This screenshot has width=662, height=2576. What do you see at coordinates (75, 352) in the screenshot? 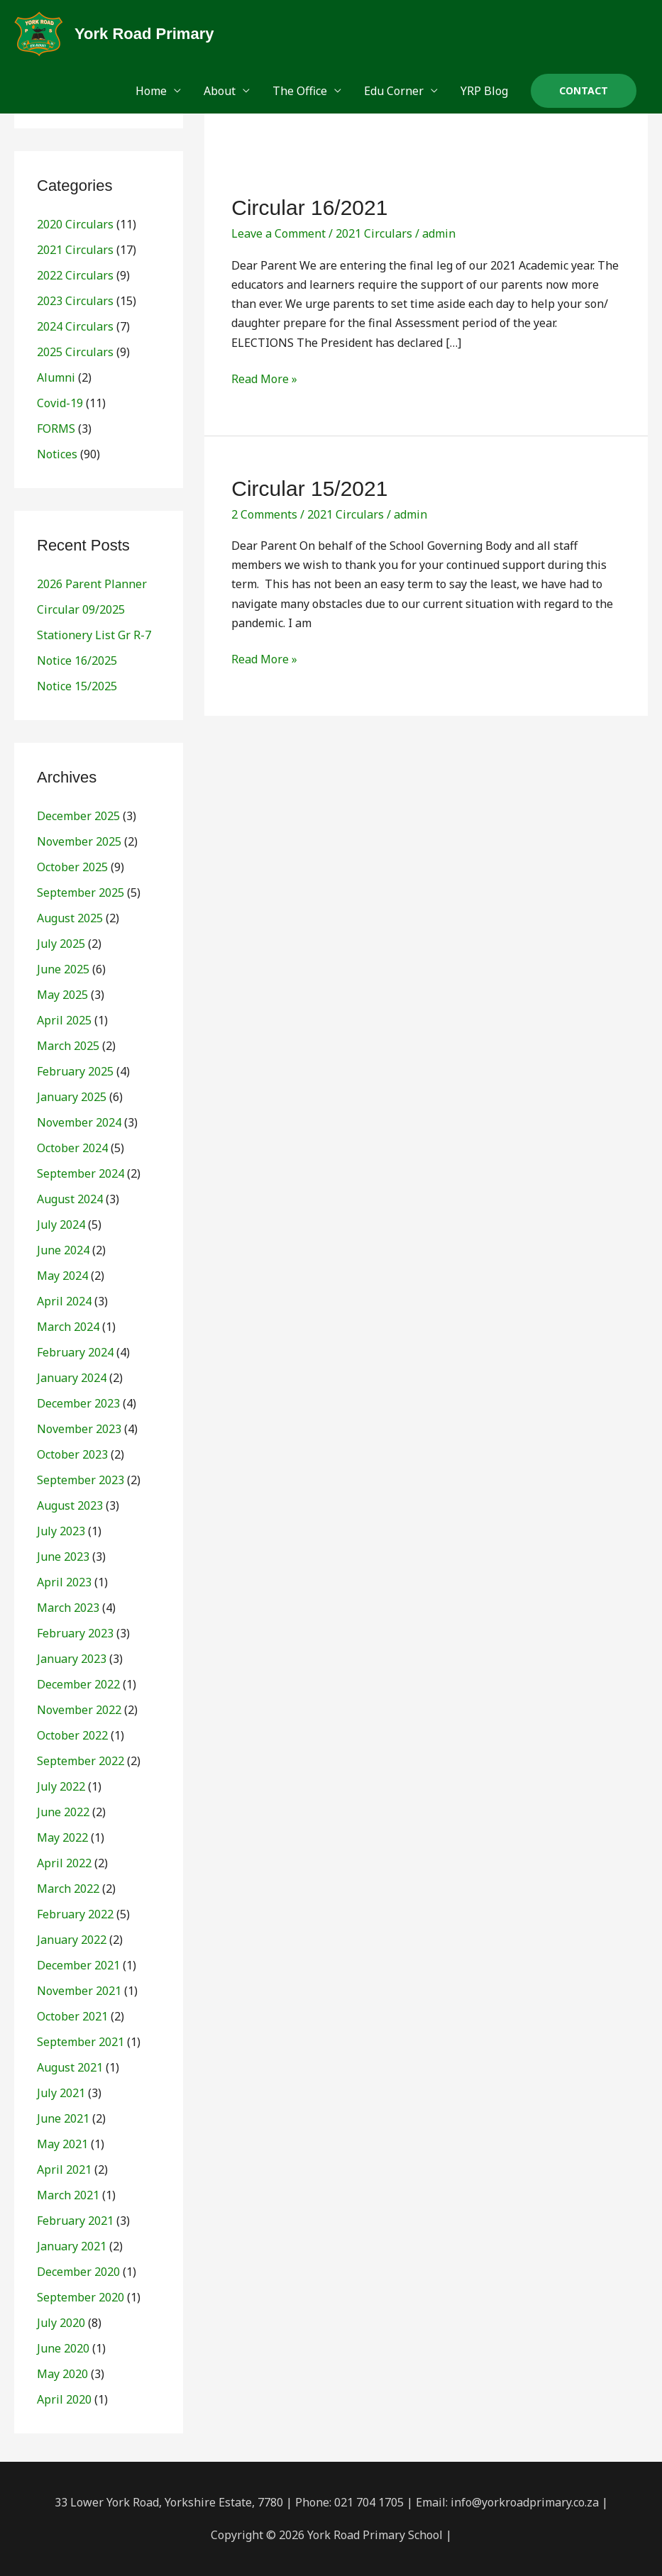
I see `2025 Circulars` at bounding box center [75, 352].